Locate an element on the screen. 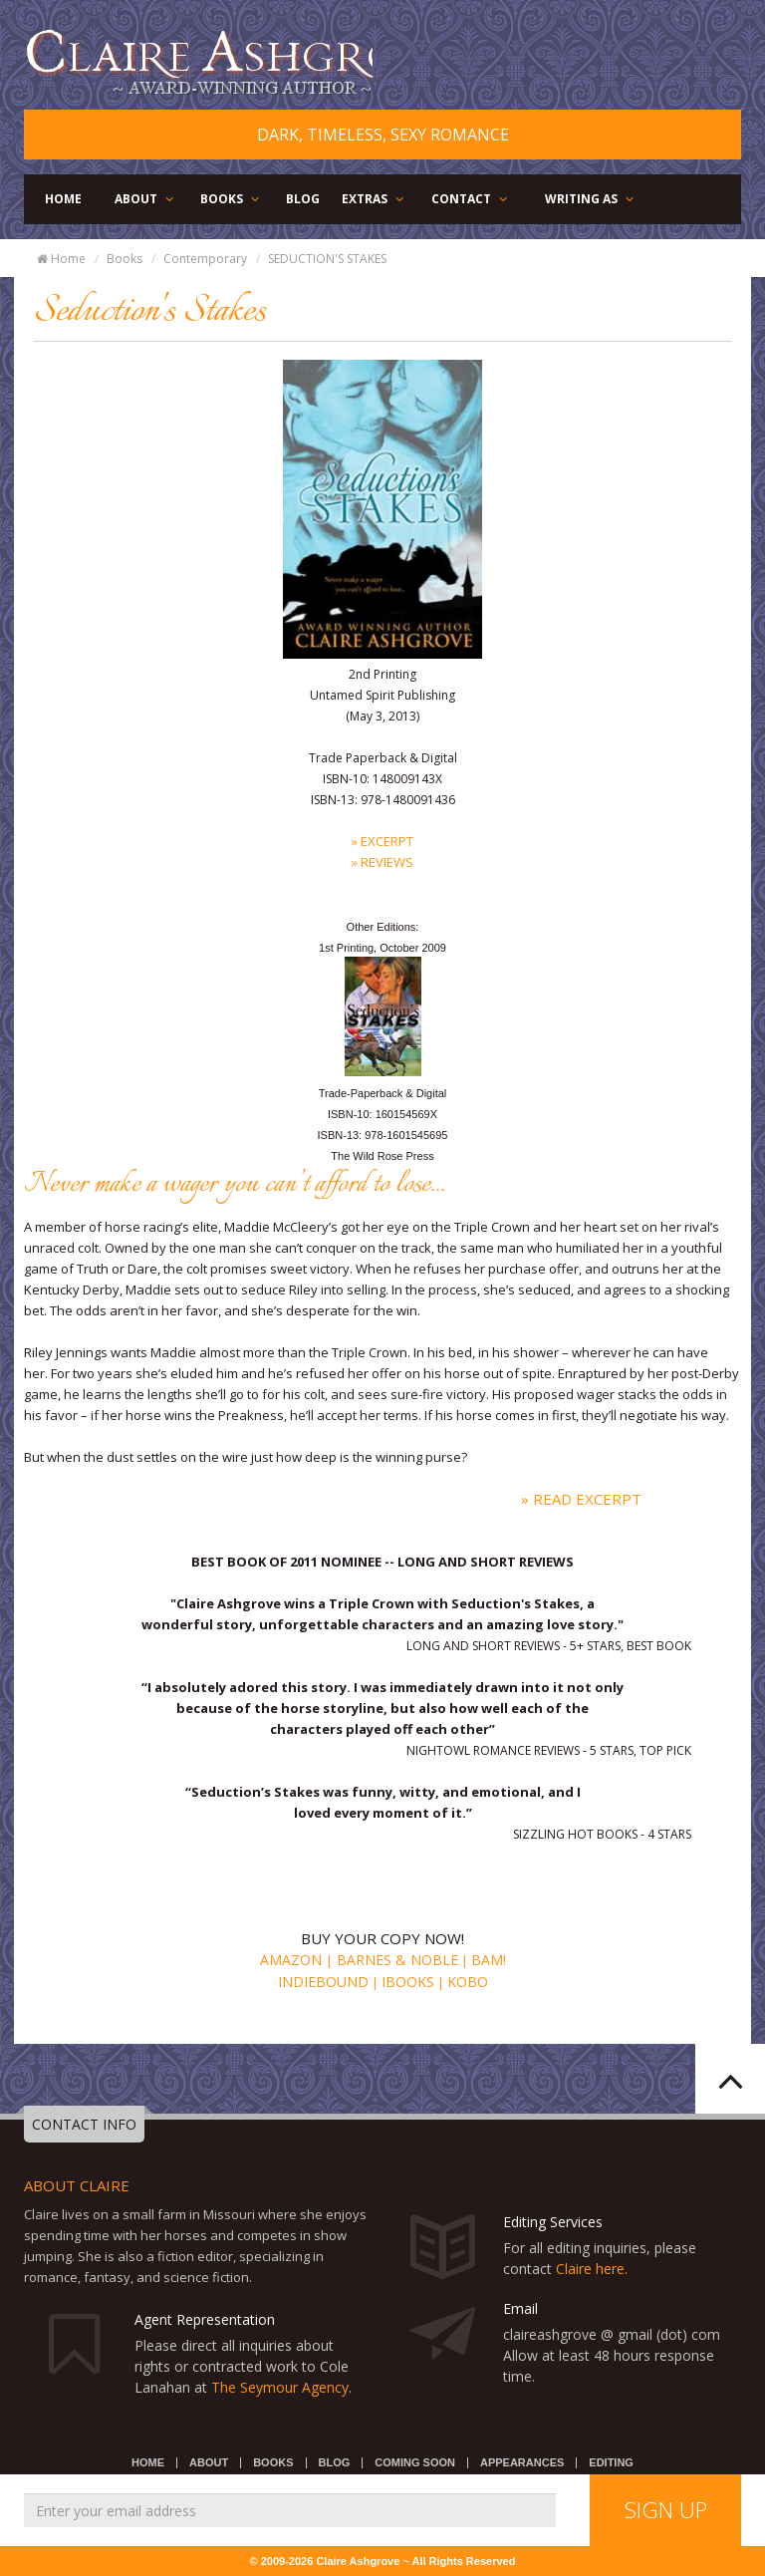 The height and width of the screenshot is (2576, 765). Barnes & Noble is located at coordinates (395, 1959).